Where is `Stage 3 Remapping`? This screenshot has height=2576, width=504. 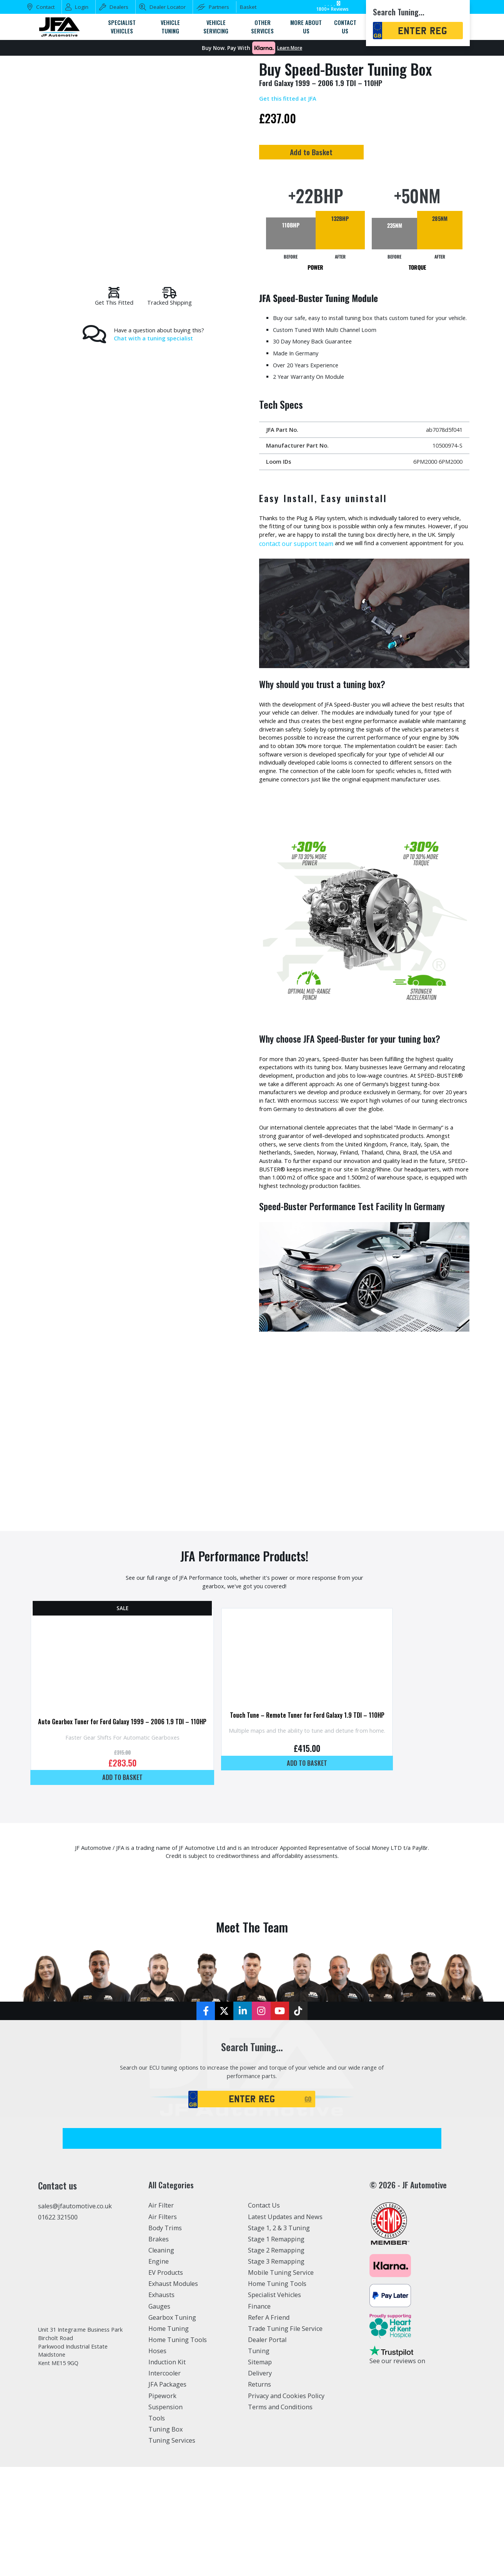
Stage 3 Remapping is located at coordinates (276, 2370).